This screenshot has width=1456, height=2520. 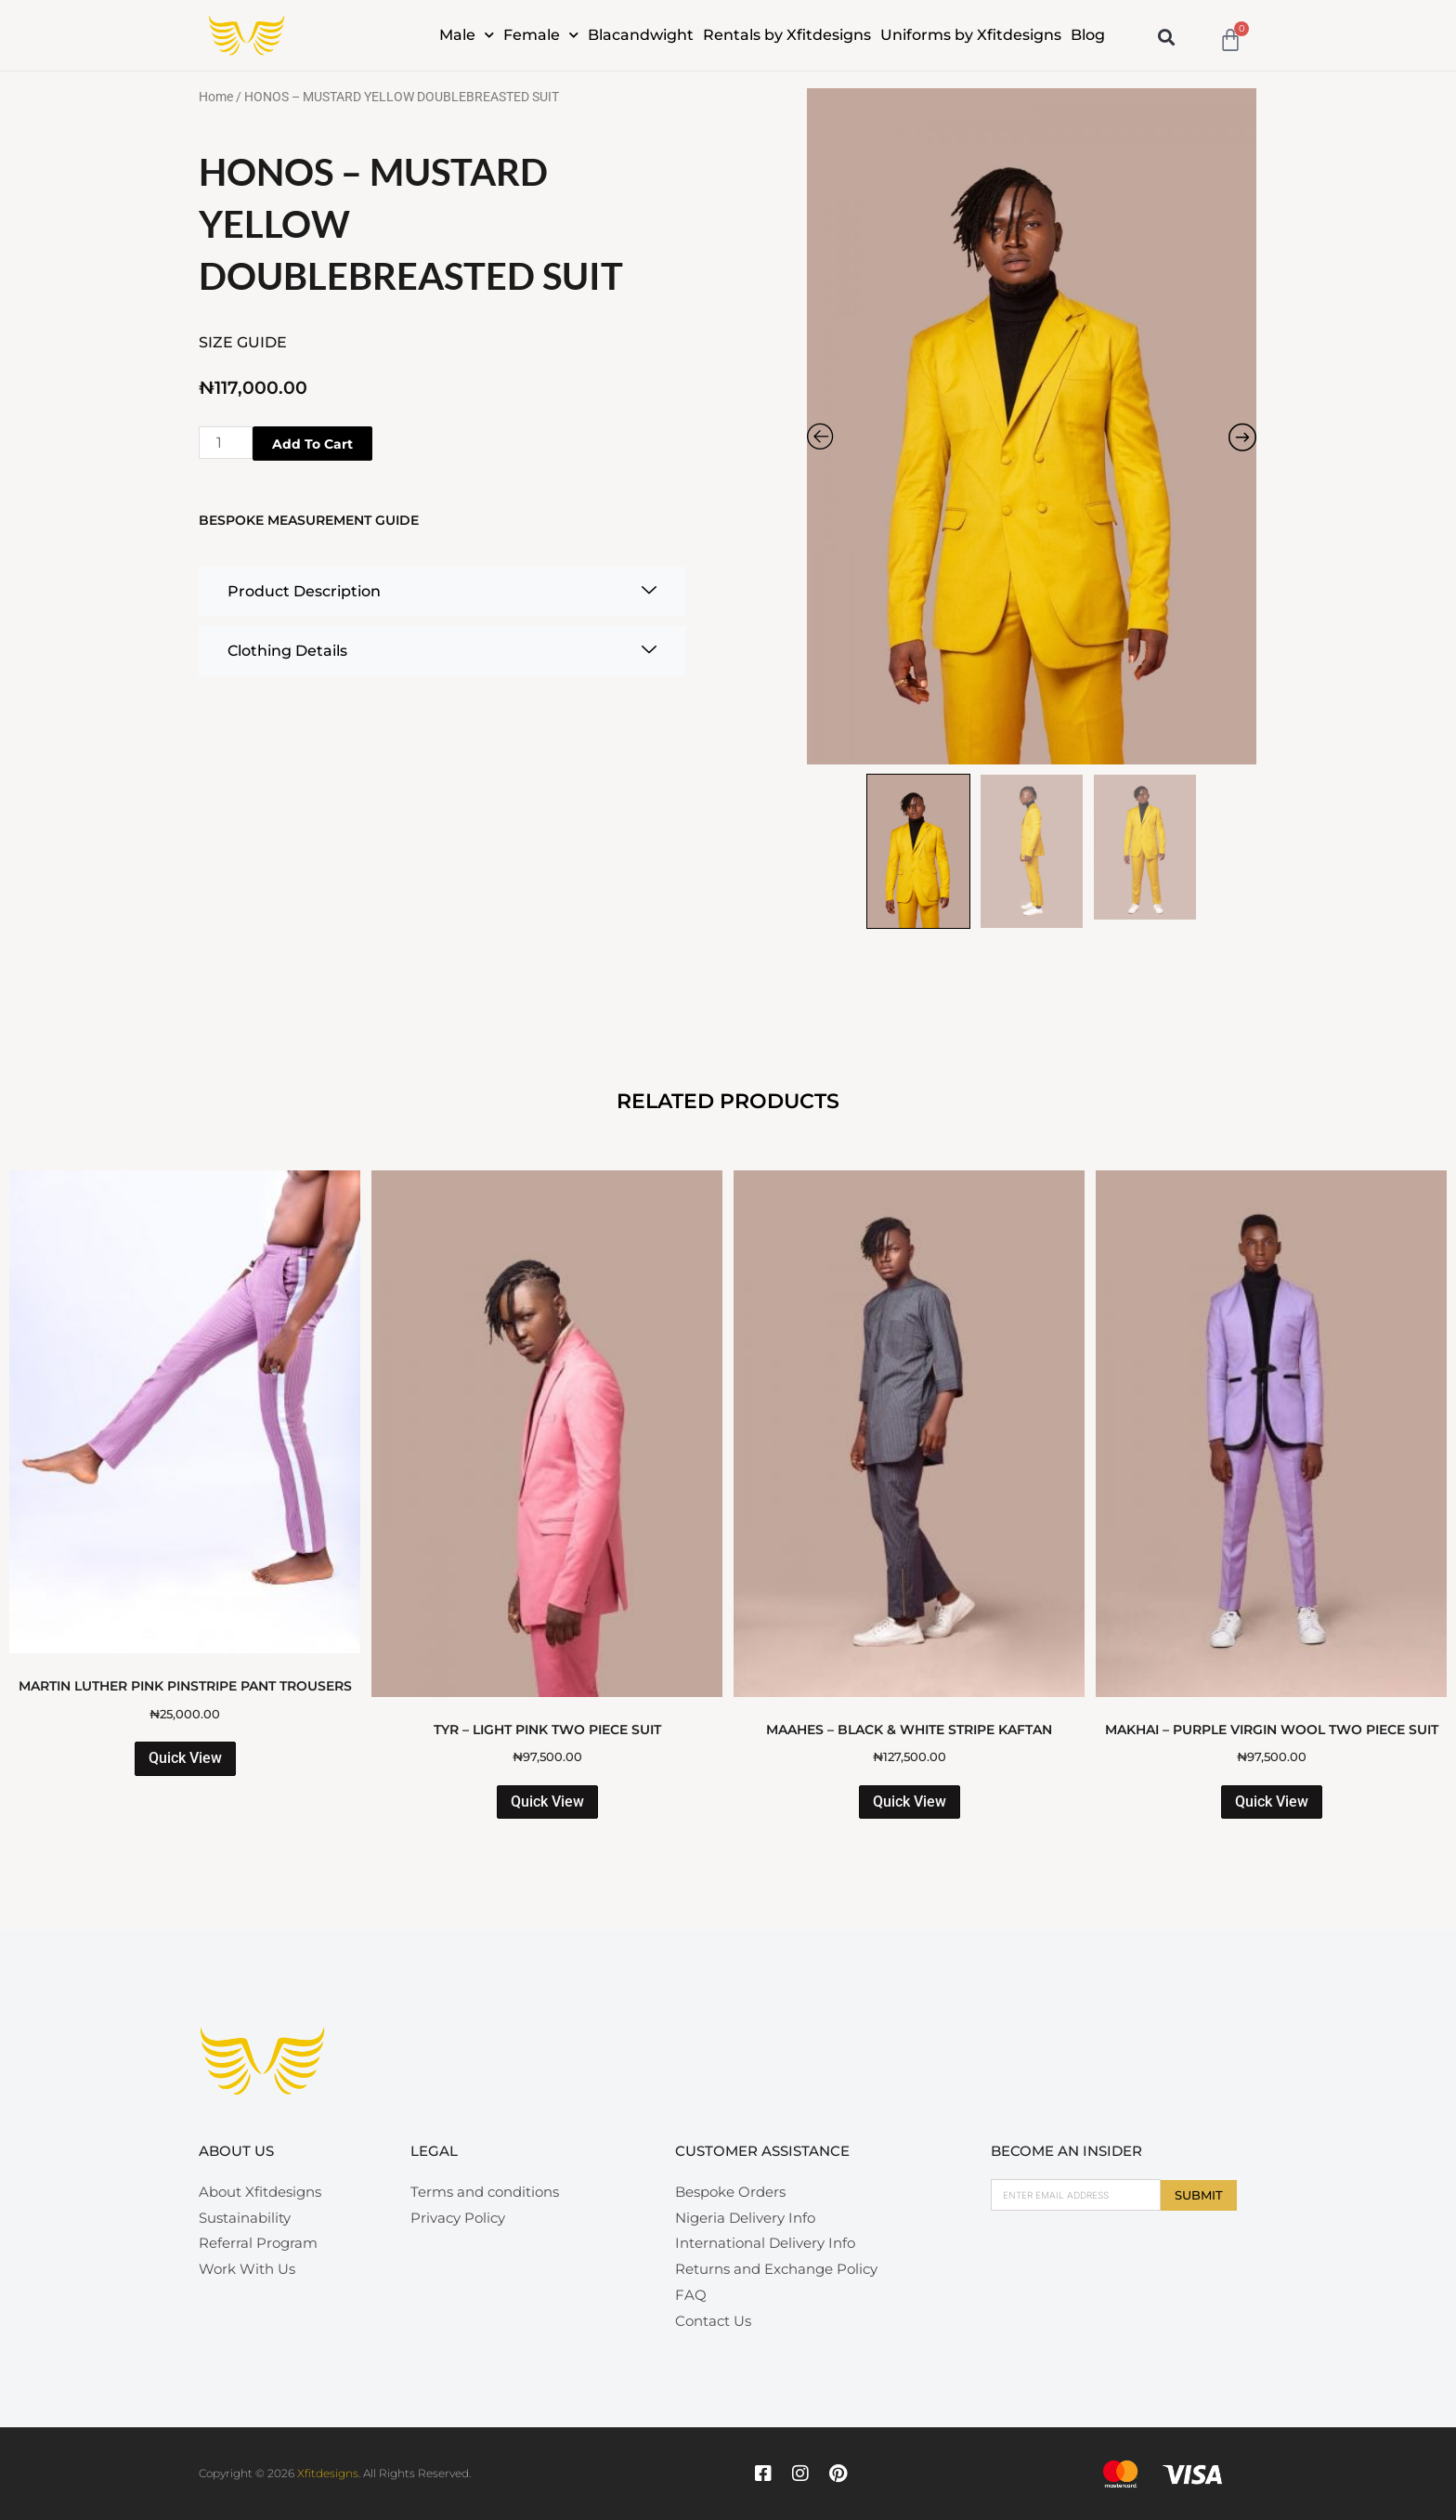 What do you see at coordinates (787, 35) in the screenshot?
I see `Rentals by Xfitdesigns` at bounding box center [787, 35].